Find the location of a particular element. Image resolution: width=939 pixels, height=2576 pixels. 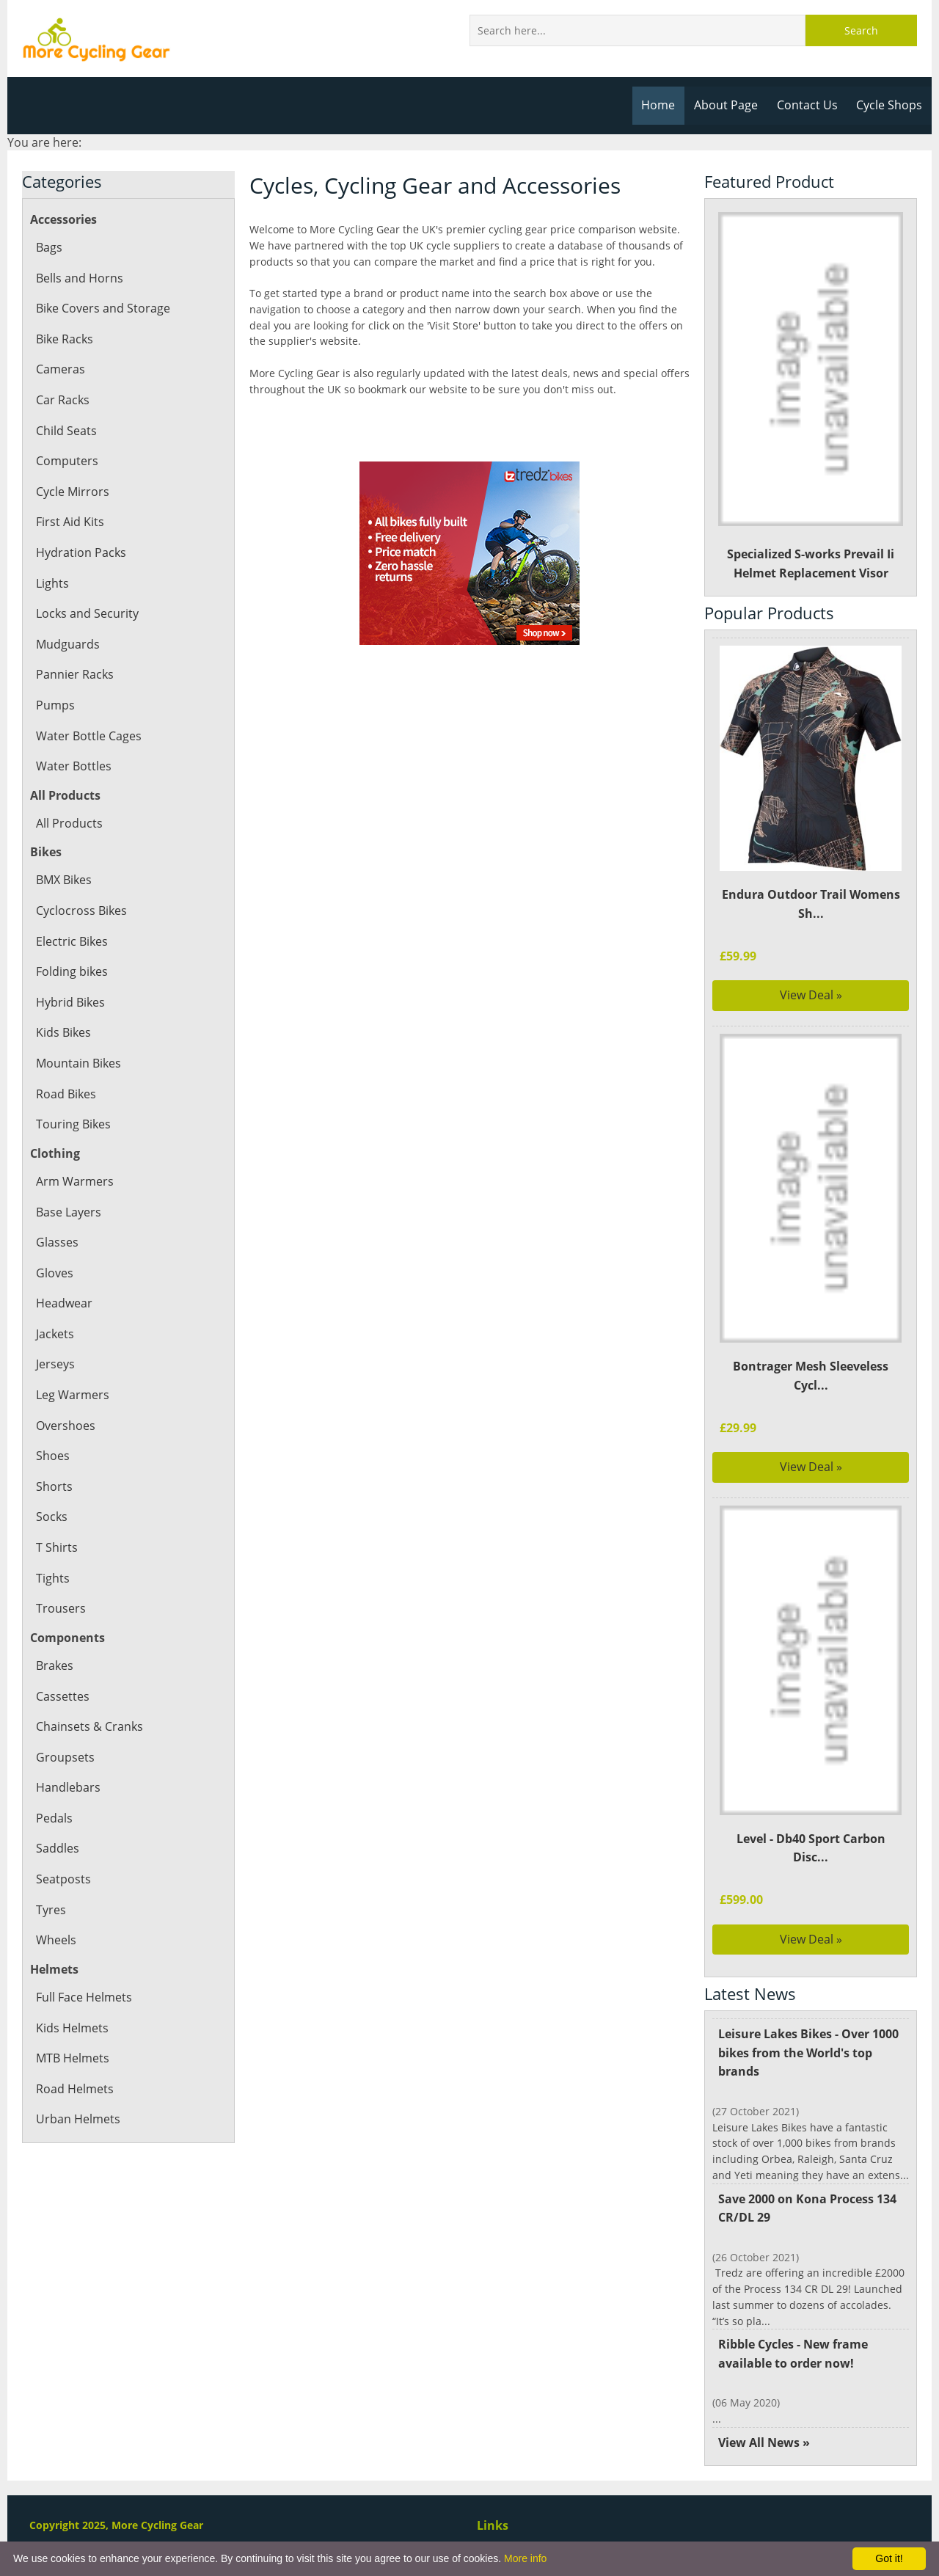

Touring Bikes is located at coordinates (73, 1124).